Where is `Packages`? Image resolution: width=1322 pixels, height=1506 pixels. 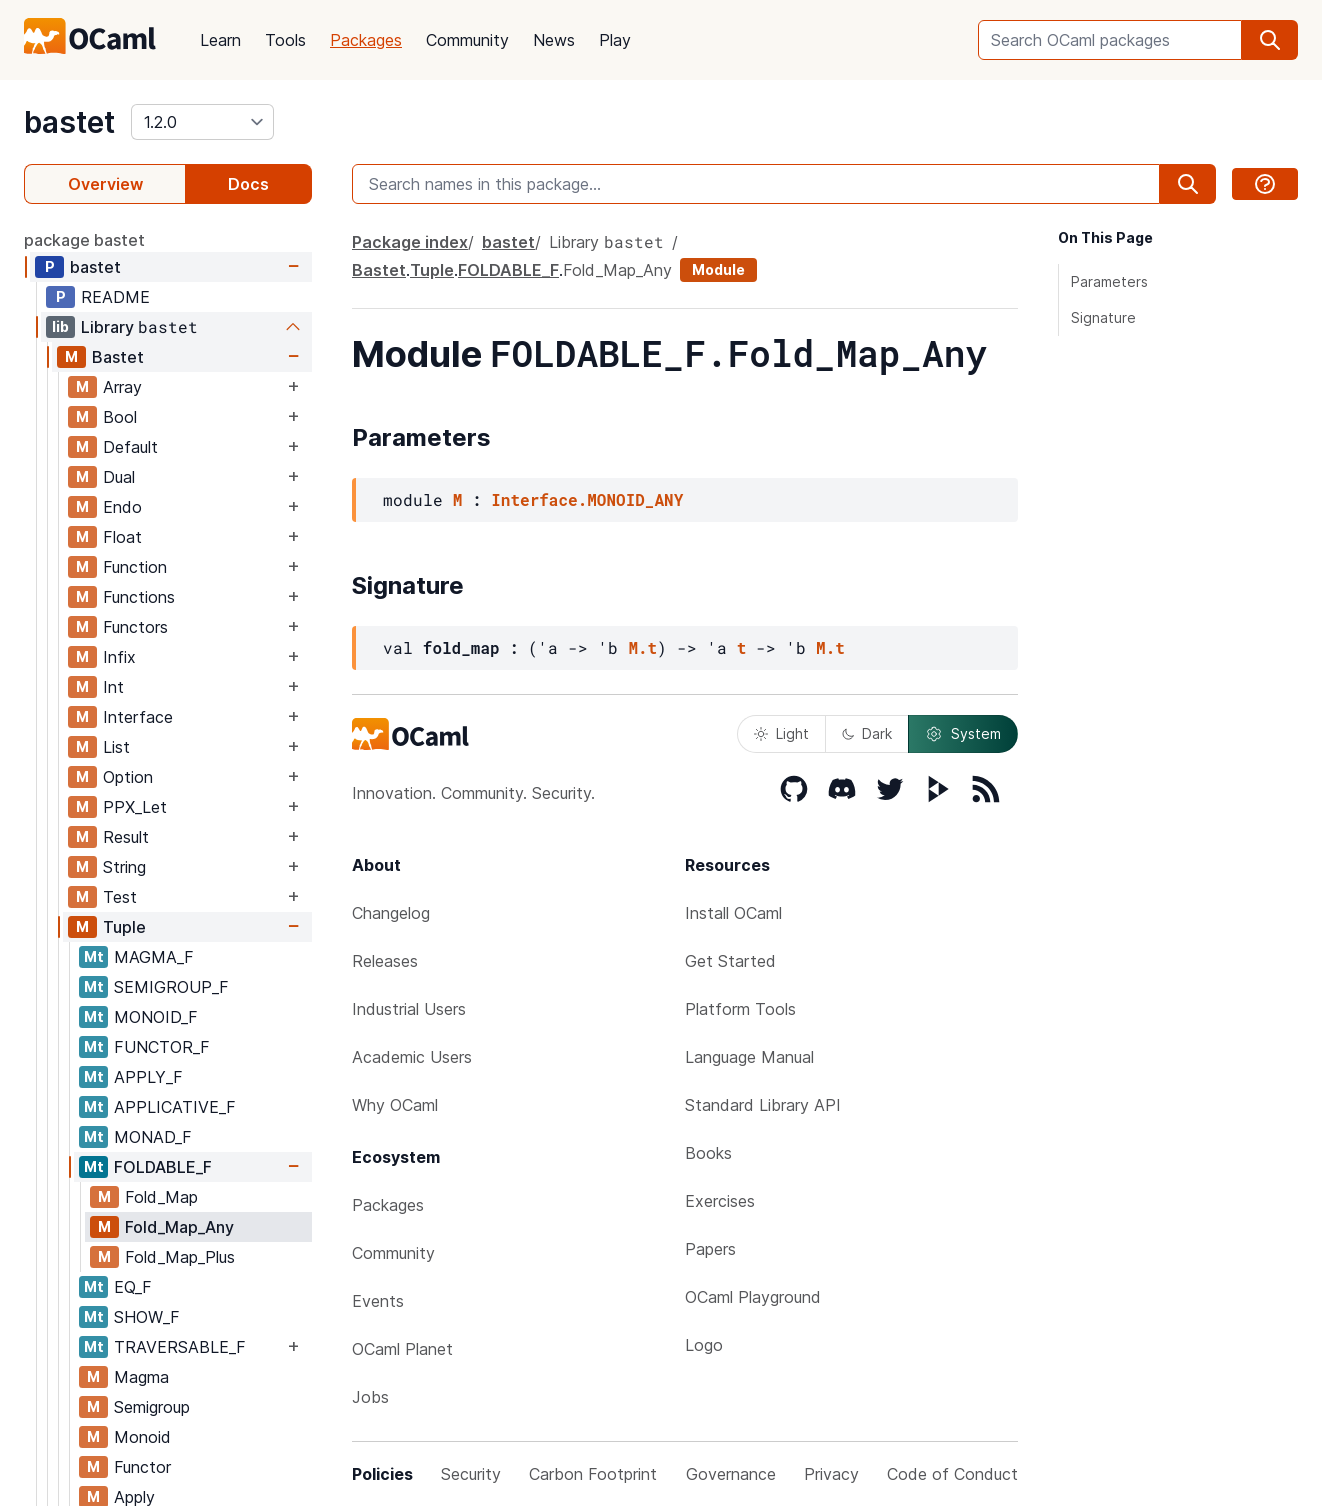 Packages is located at coordinates (366, 40).